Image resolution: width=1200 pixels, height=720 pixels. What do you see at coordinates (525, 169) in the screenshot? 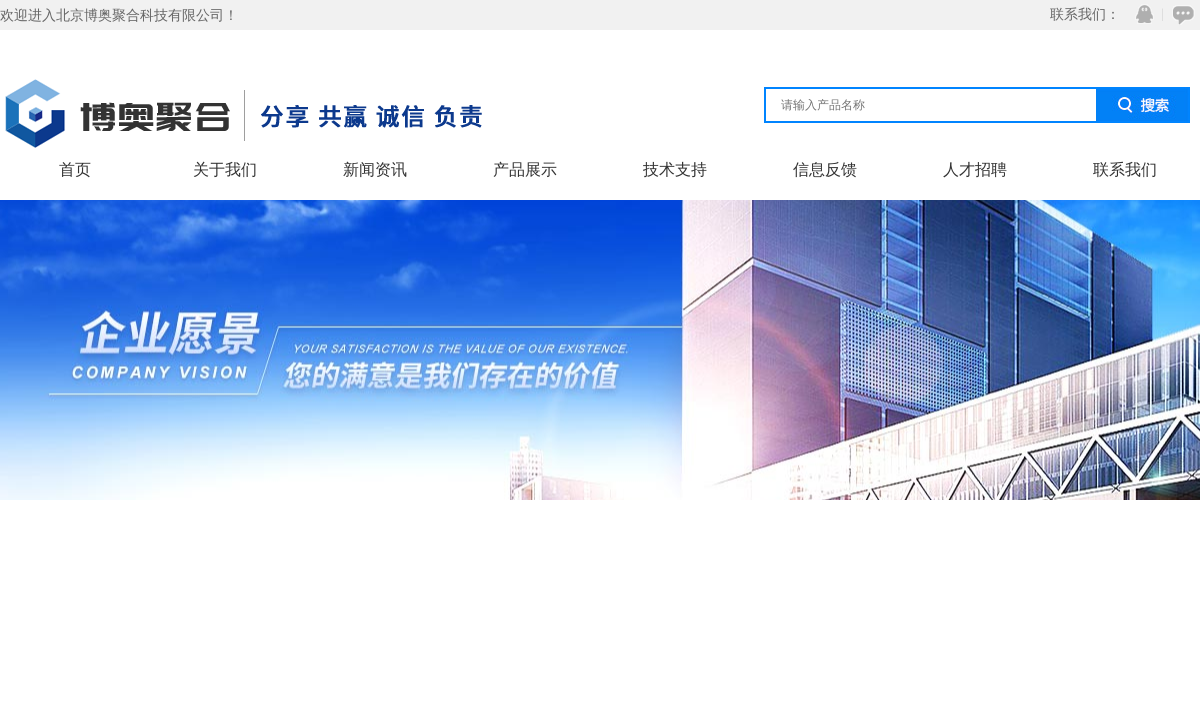
I see `产品展示` at bounding box center [525, 169].